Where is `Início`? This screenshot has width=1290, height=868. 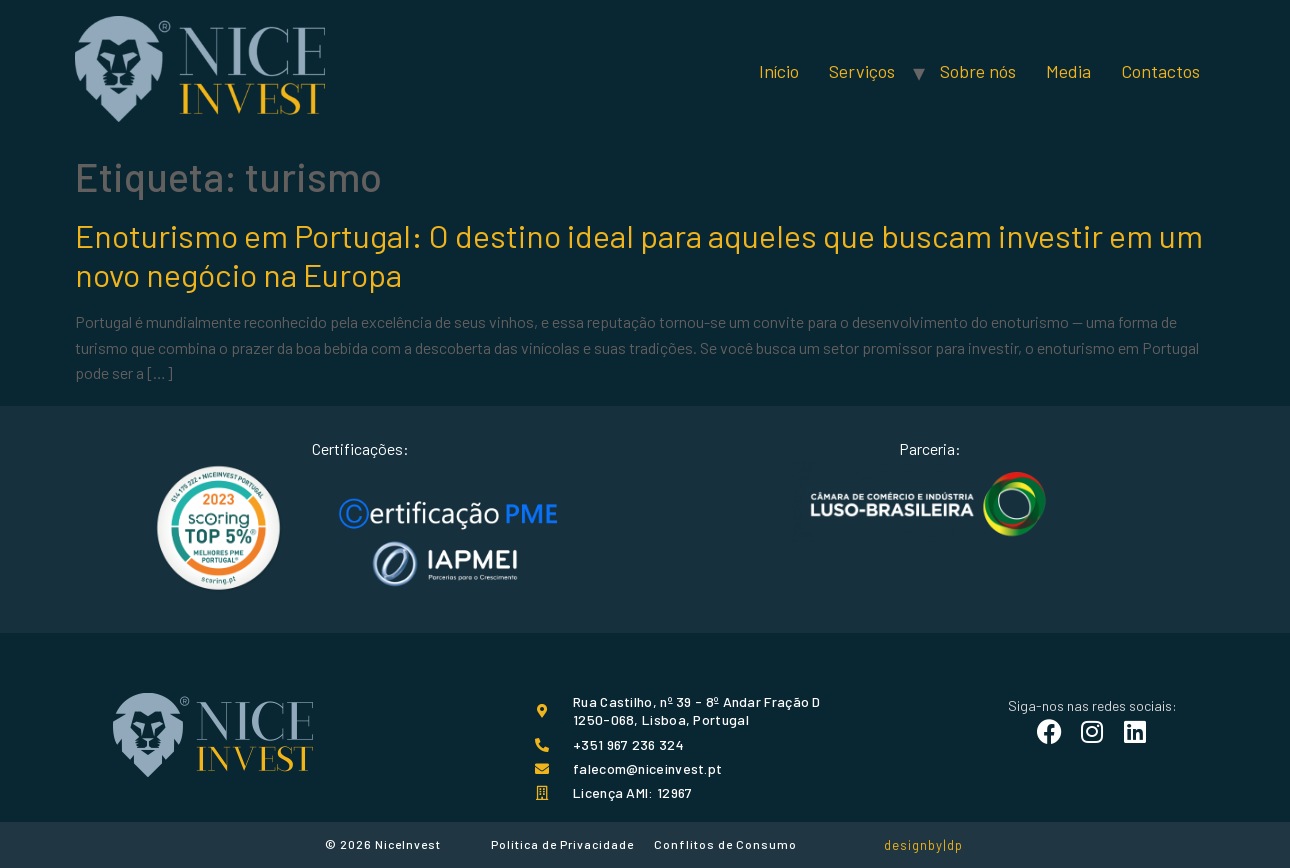
Início is located at coordinates (779, 71).